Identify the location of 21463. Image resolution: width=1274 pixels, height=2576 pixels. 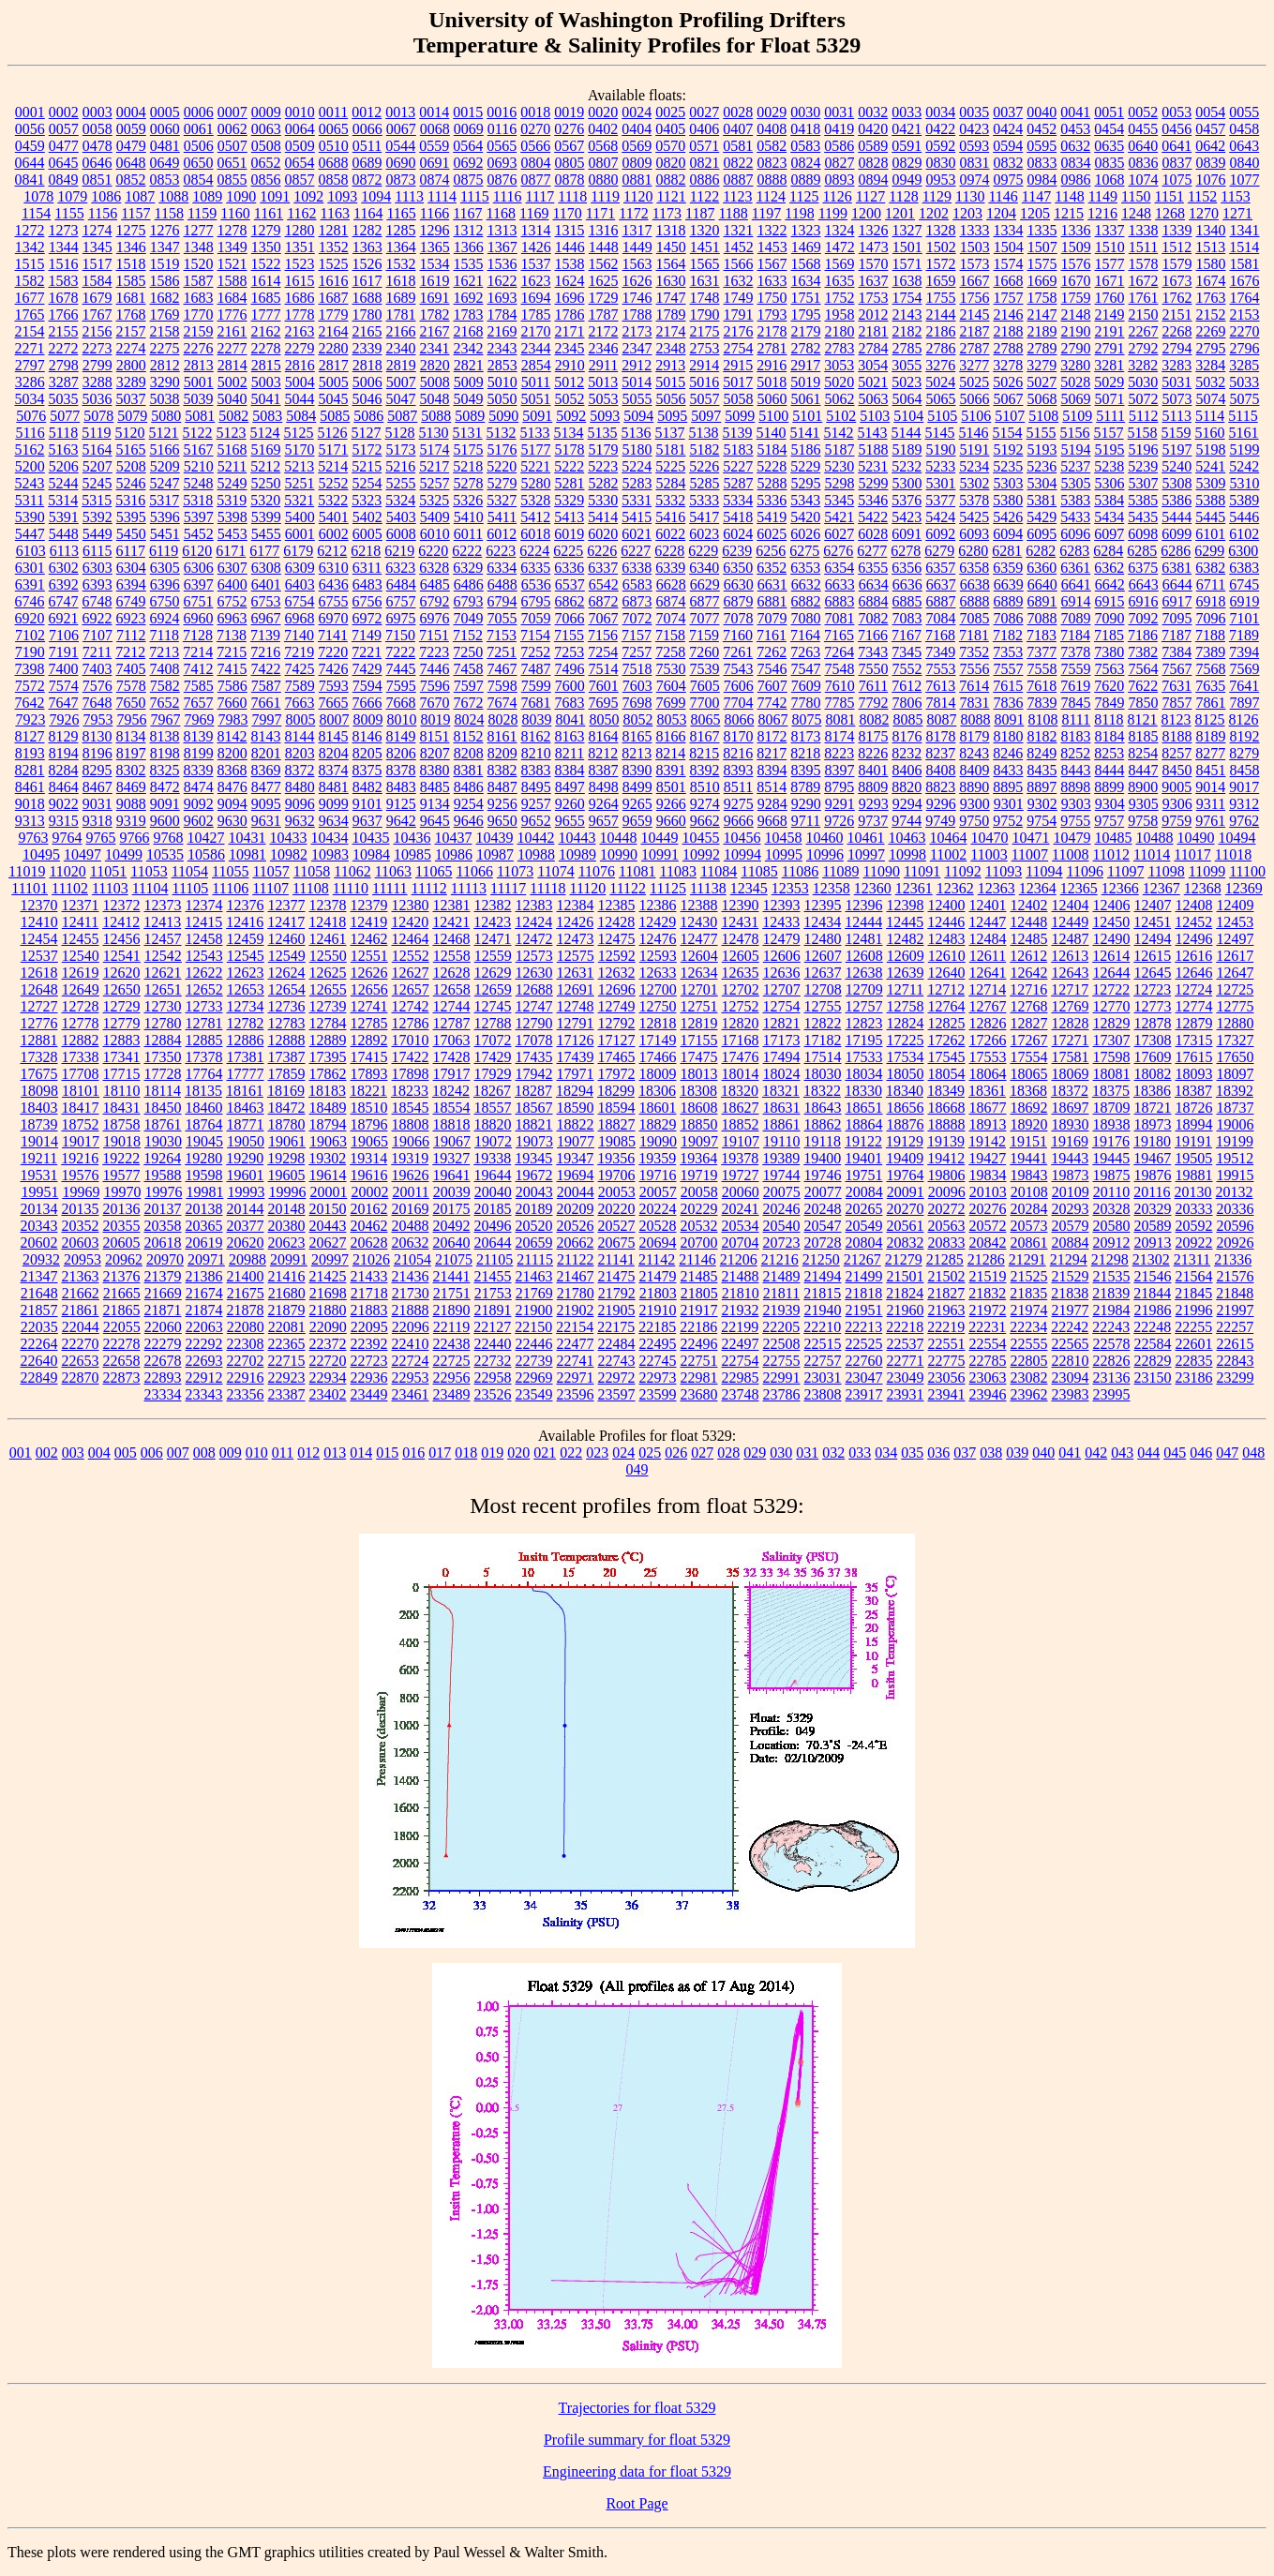
(534, 1276).